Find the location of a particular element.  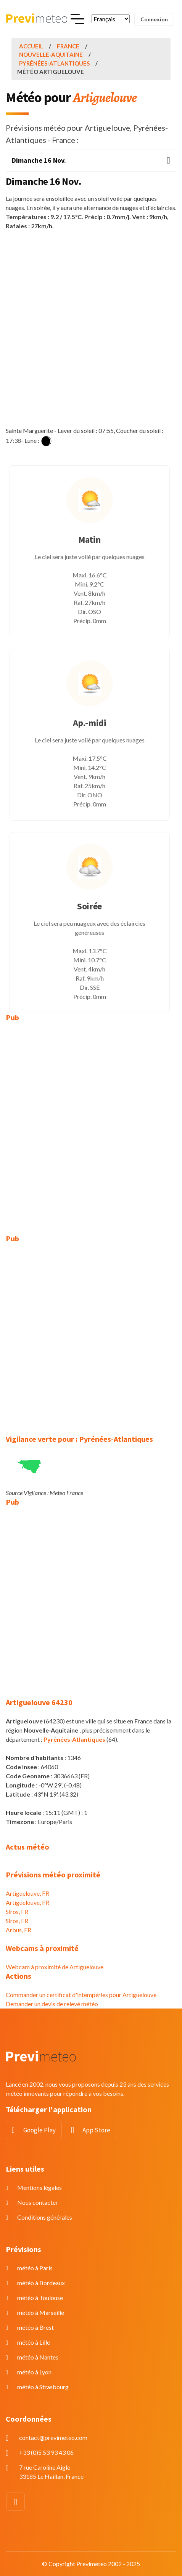

météo à Lyon is located at coordinates (34, 2372).